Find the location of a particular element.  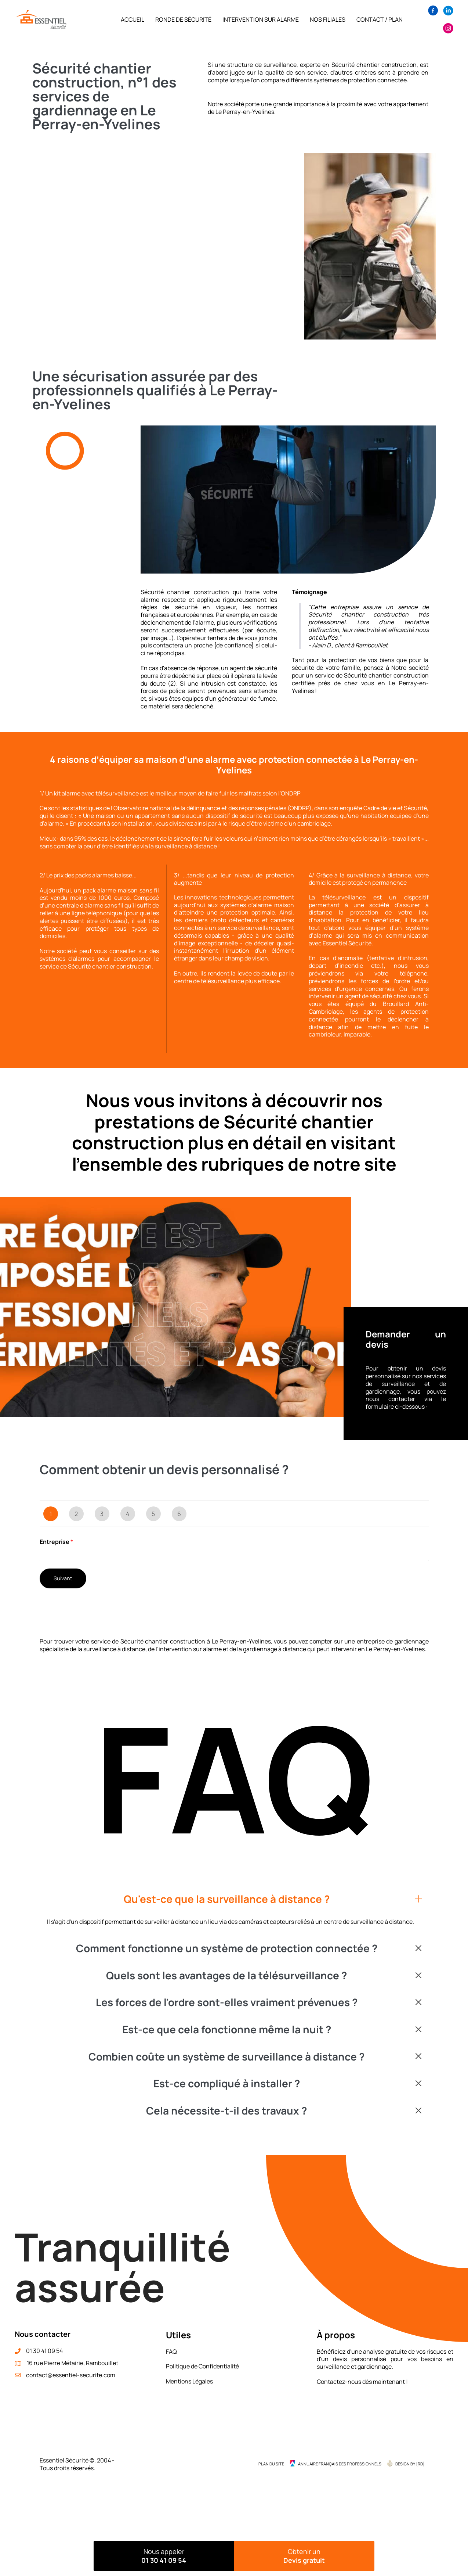

Annuaire Français des Professionnels [menuitem] is located at coordinates (339, 2464).